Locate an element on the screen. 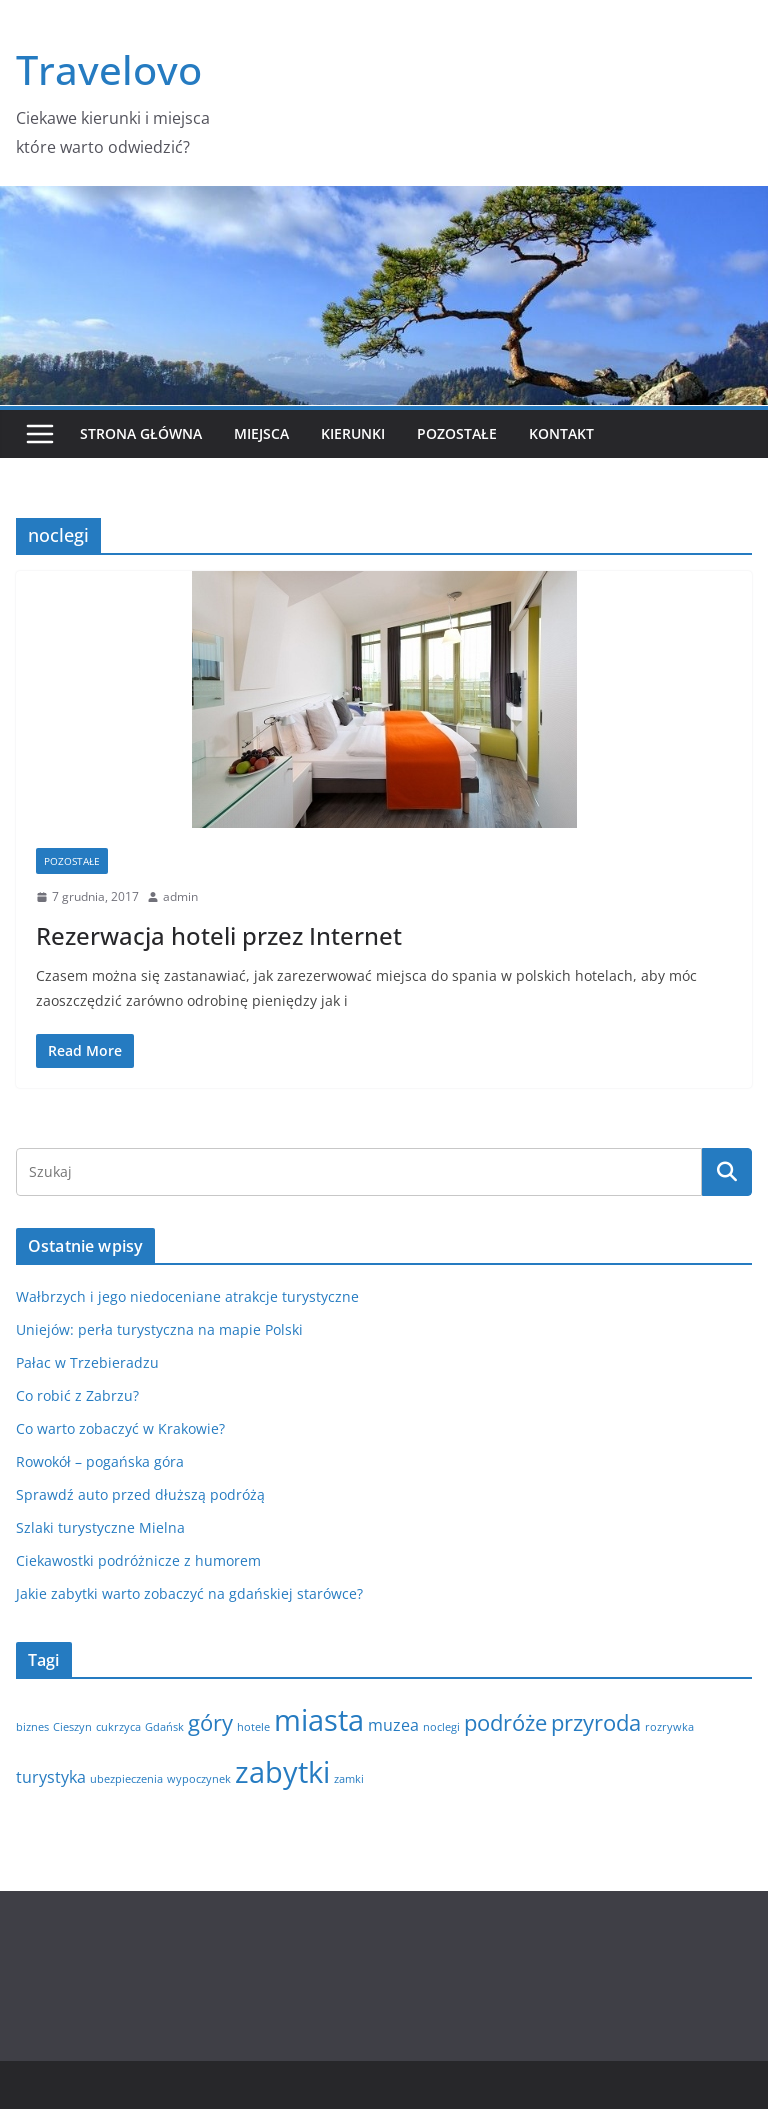  Rezerwacja hoteli przez Internet is located at coordinates (219, 935).